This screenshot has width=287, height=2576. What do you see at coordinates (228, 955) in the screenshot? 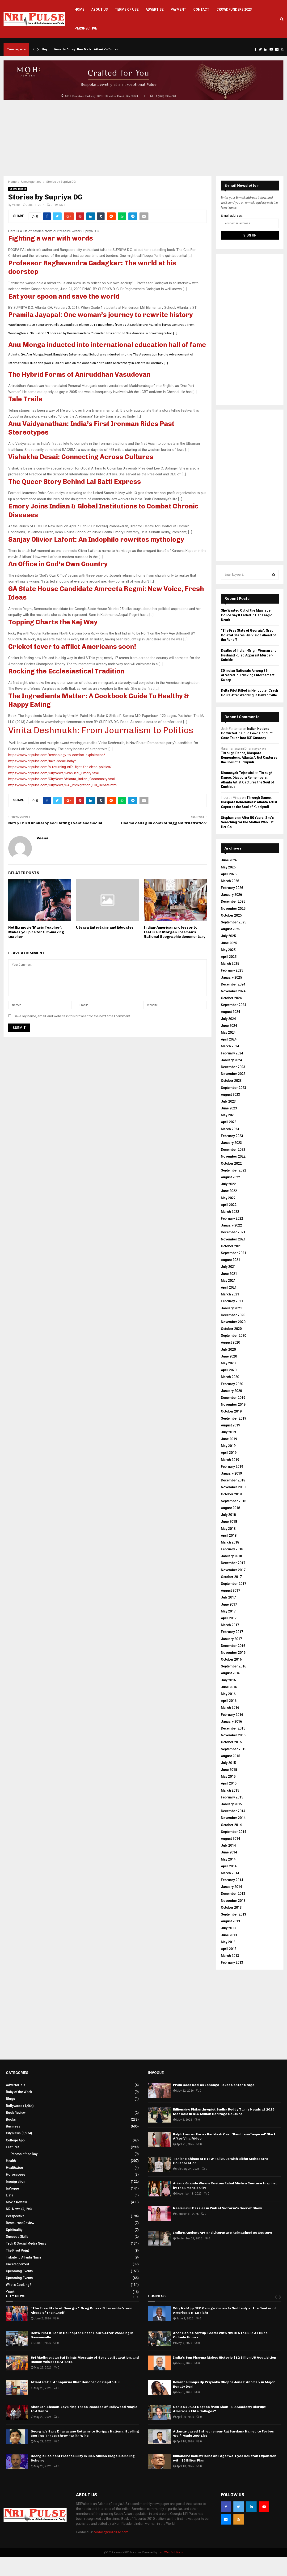
I see `July 2025` at bounding box center [228, 955].